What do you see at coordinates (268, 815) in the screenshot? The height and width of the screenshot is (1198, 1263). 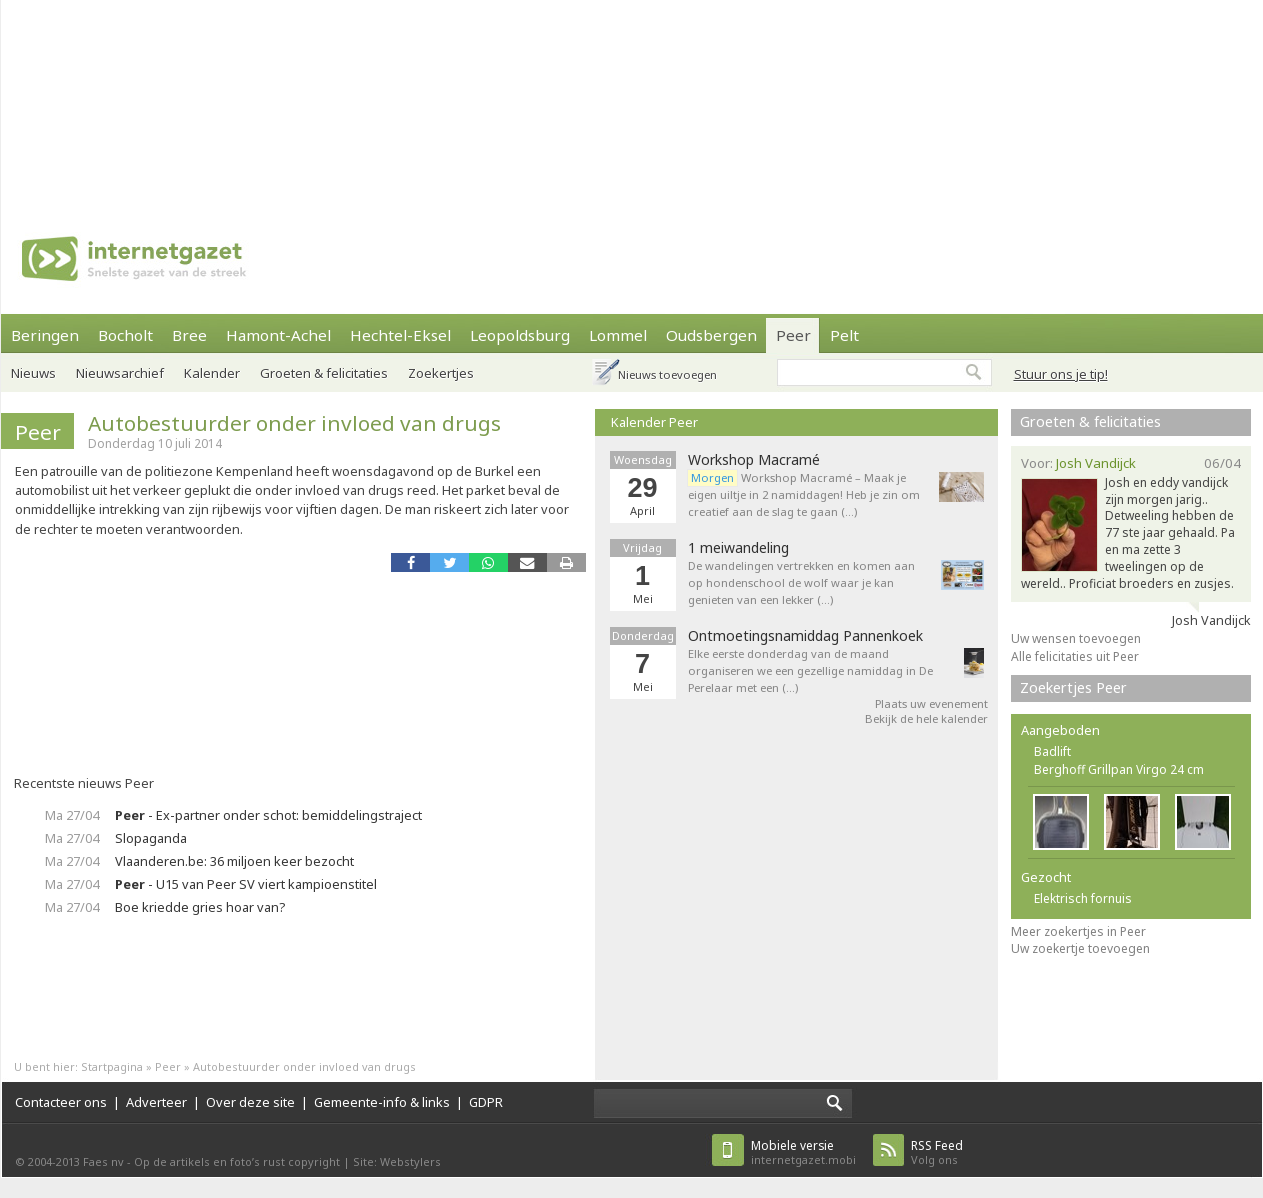 I see `- Ex-partner onder schot: bemiddelingstraject` at bounding box center [268, 815].